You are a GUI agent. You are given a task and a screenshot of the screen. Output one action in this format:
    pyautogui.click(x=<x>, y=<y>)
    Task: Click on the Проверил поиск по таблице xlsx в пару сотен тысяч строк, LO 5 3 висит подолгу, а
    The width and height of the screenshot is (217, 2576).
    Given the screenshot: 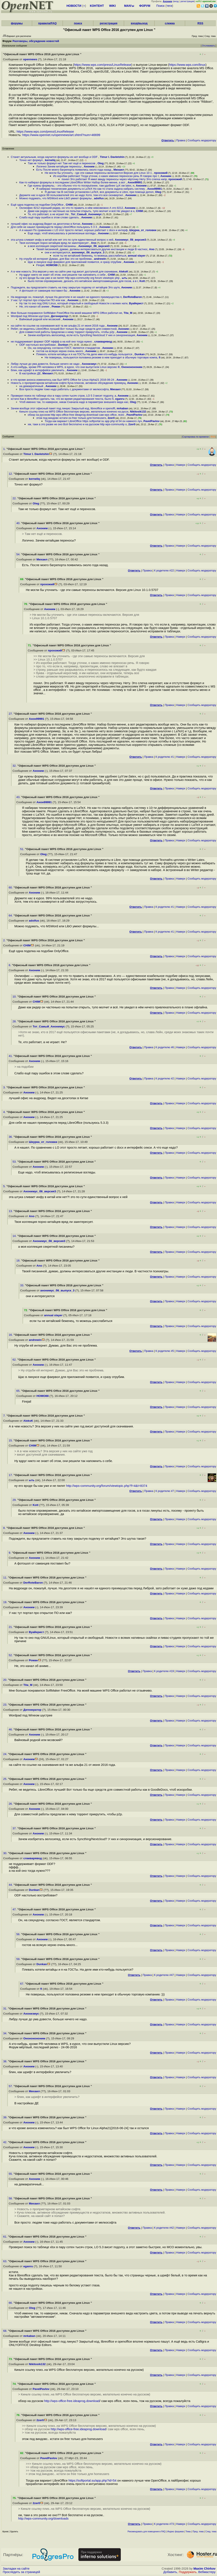 What is the action you would take?
    pyautogui.click(x=63, y=395)
    